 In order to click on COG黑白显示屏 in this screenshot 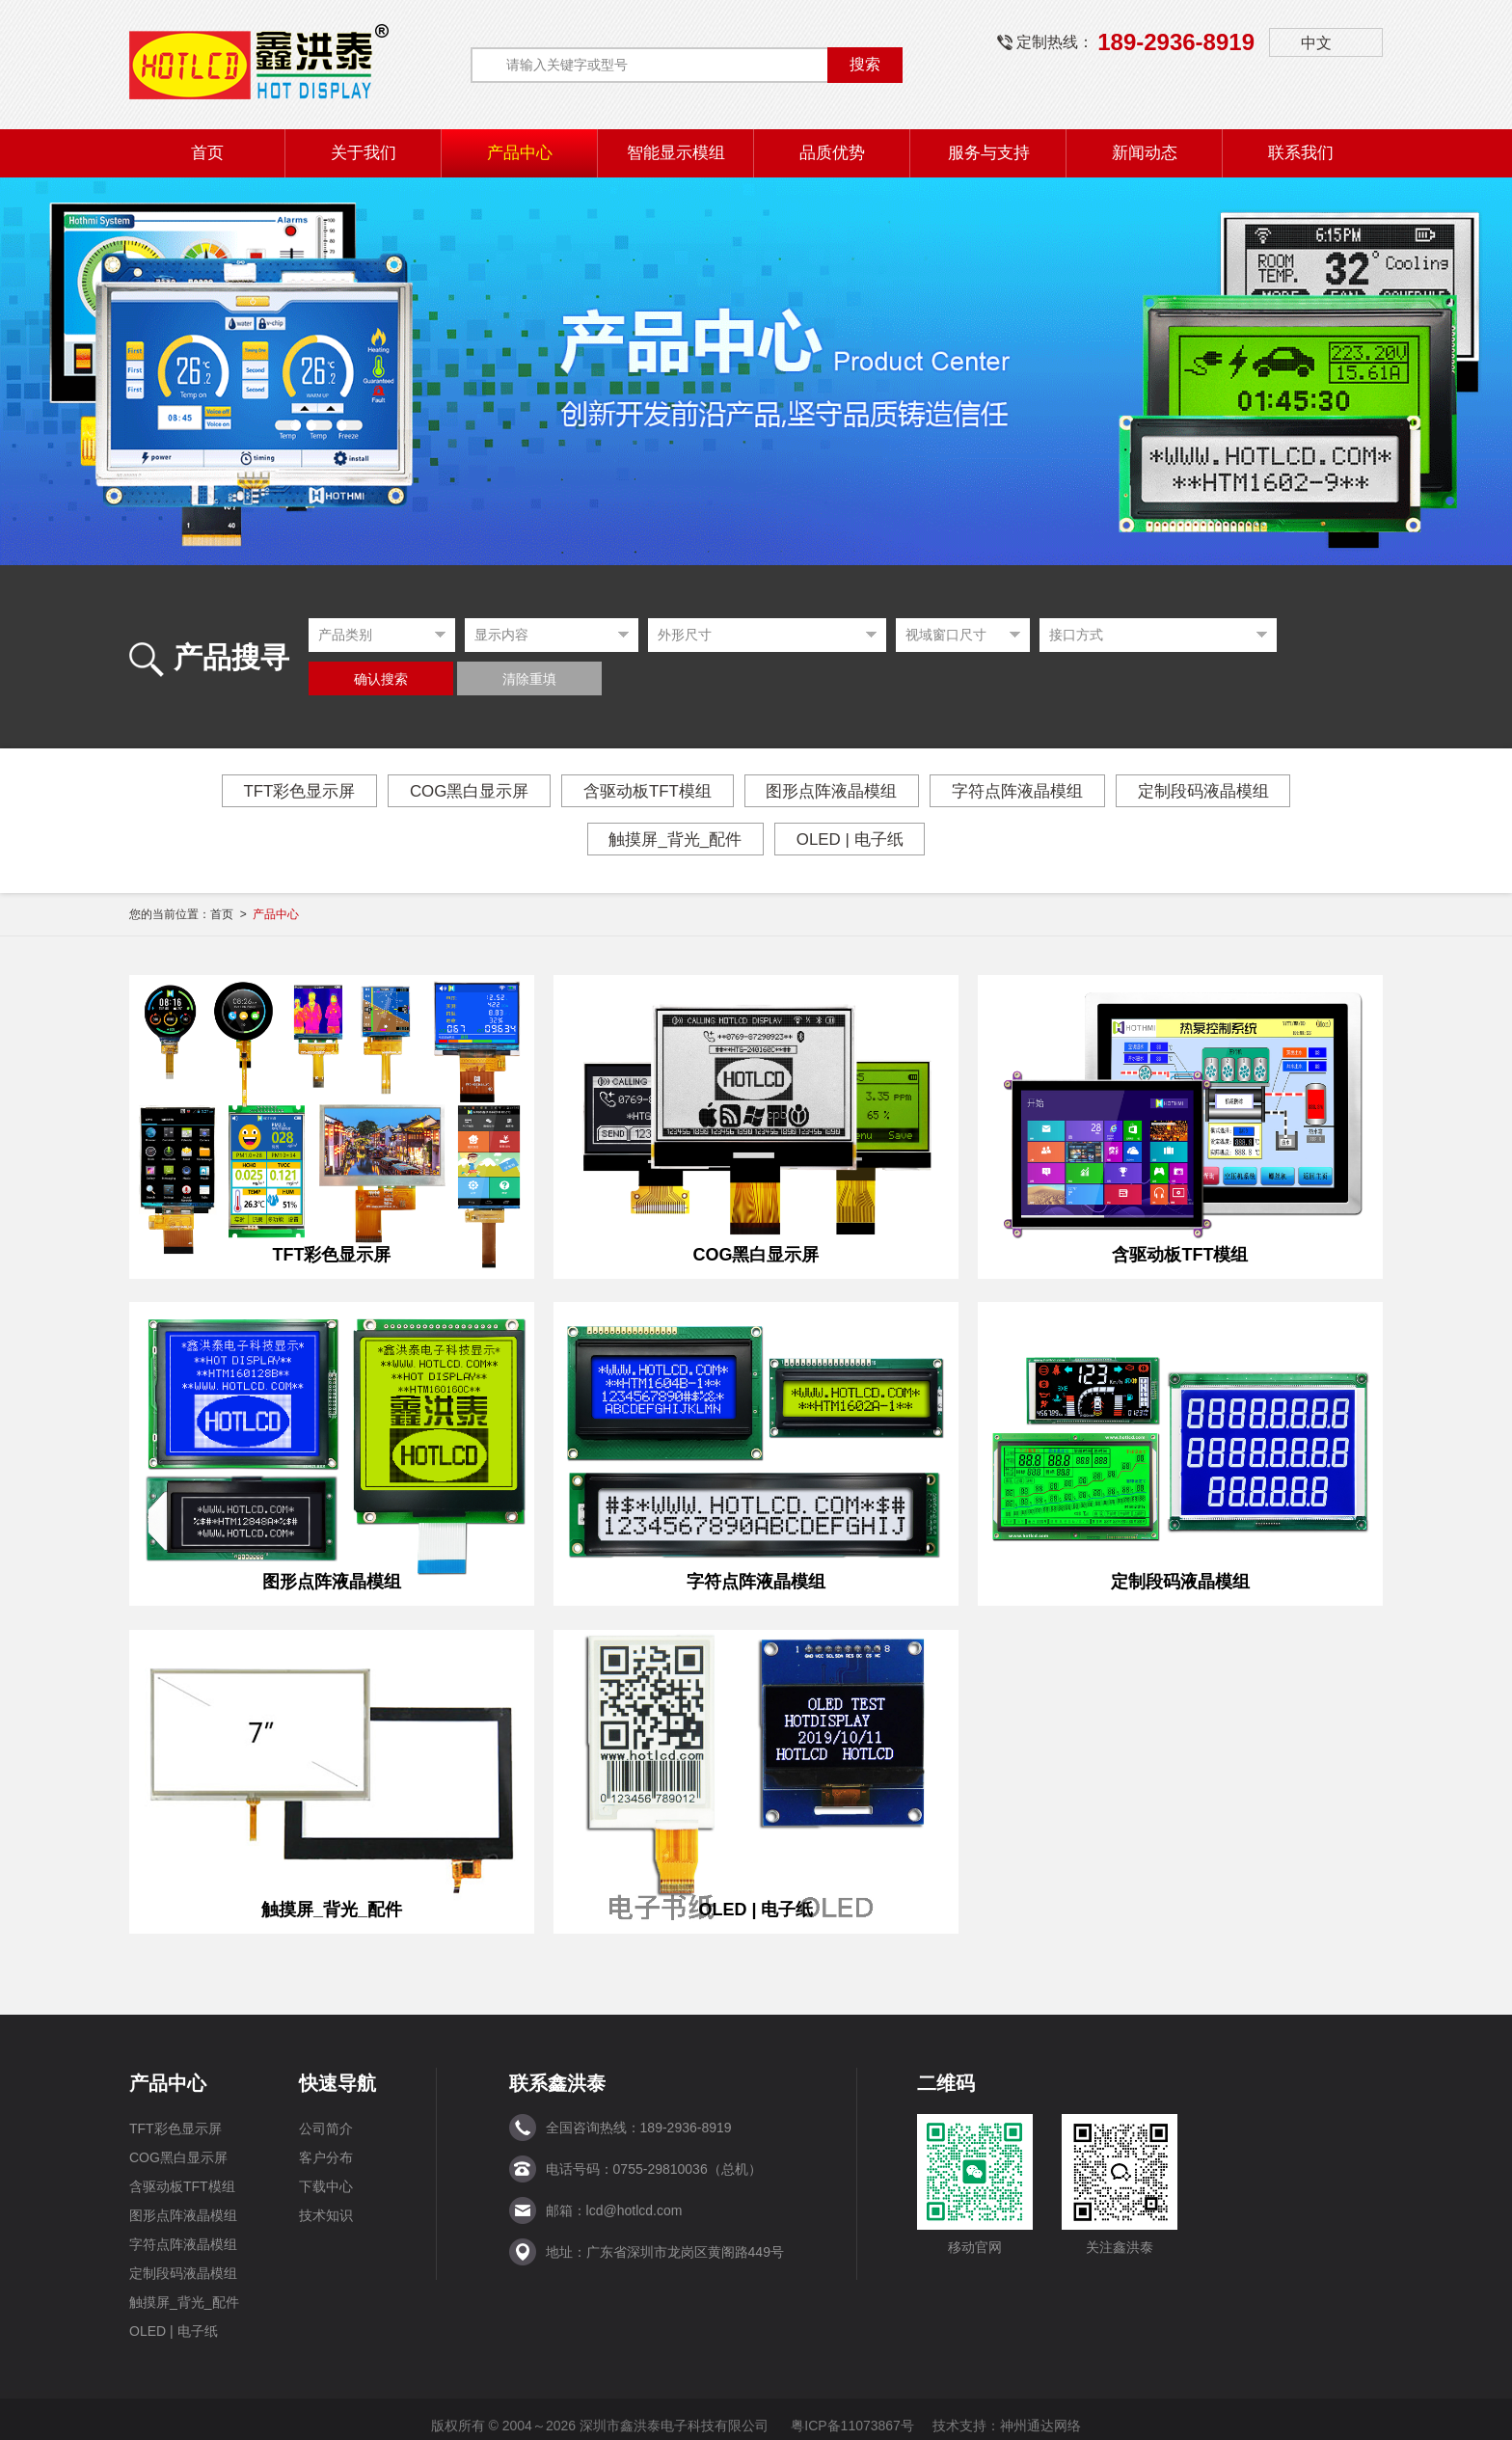, I will do `click(446, 790)`.